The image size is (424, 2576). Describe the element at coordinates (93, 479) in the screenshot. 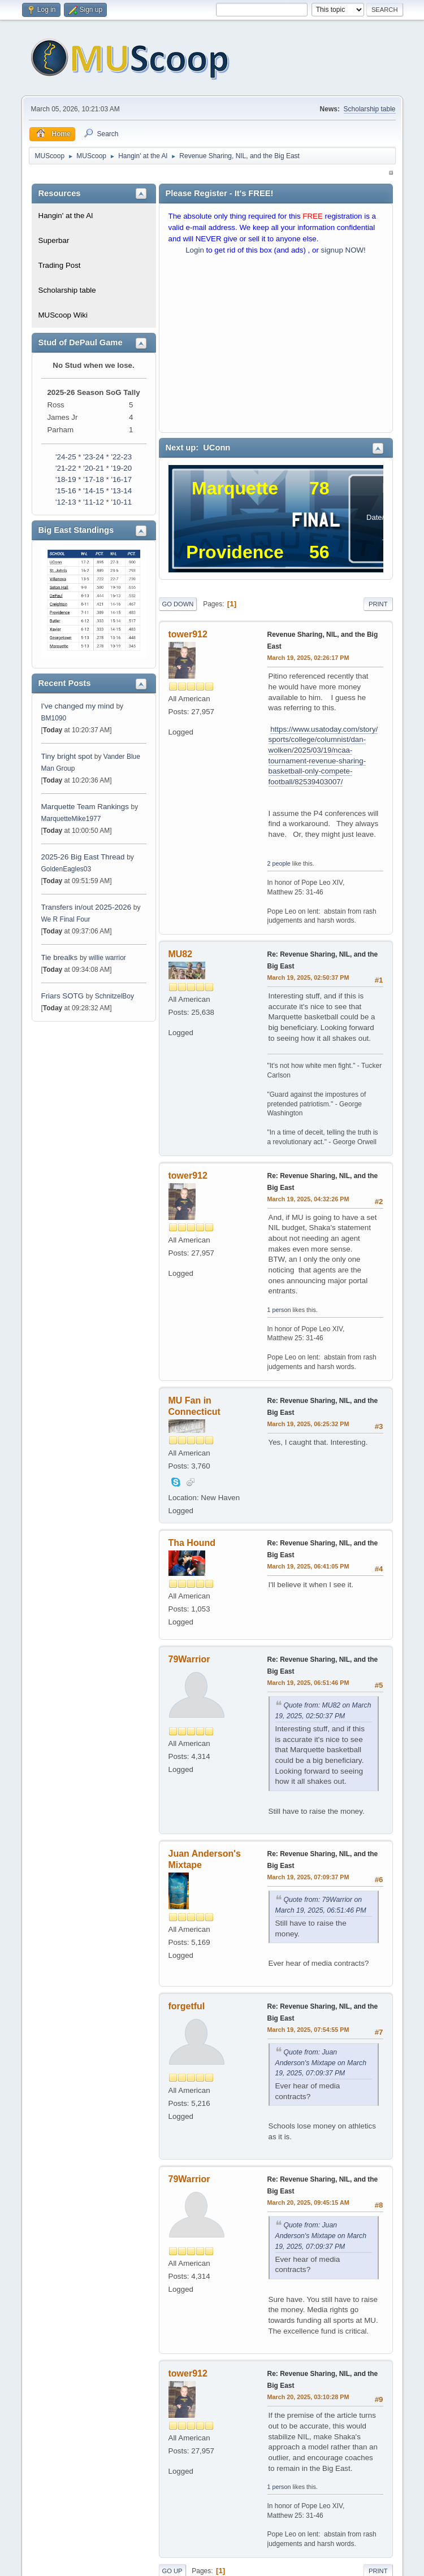

I see `'17-18` at that location.